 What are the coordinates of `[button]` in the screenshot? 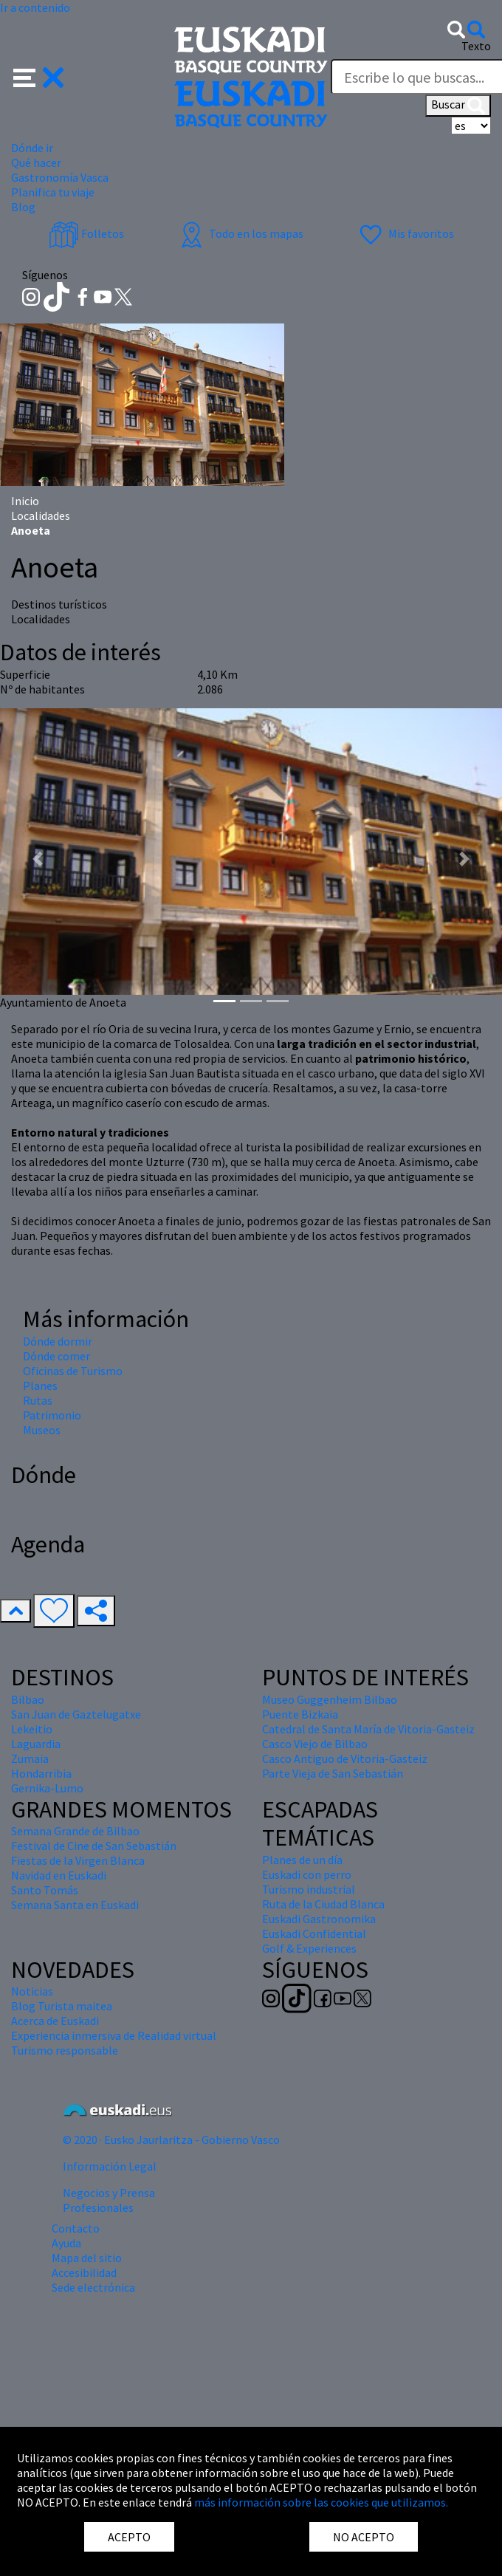 It's located at (38, 76).